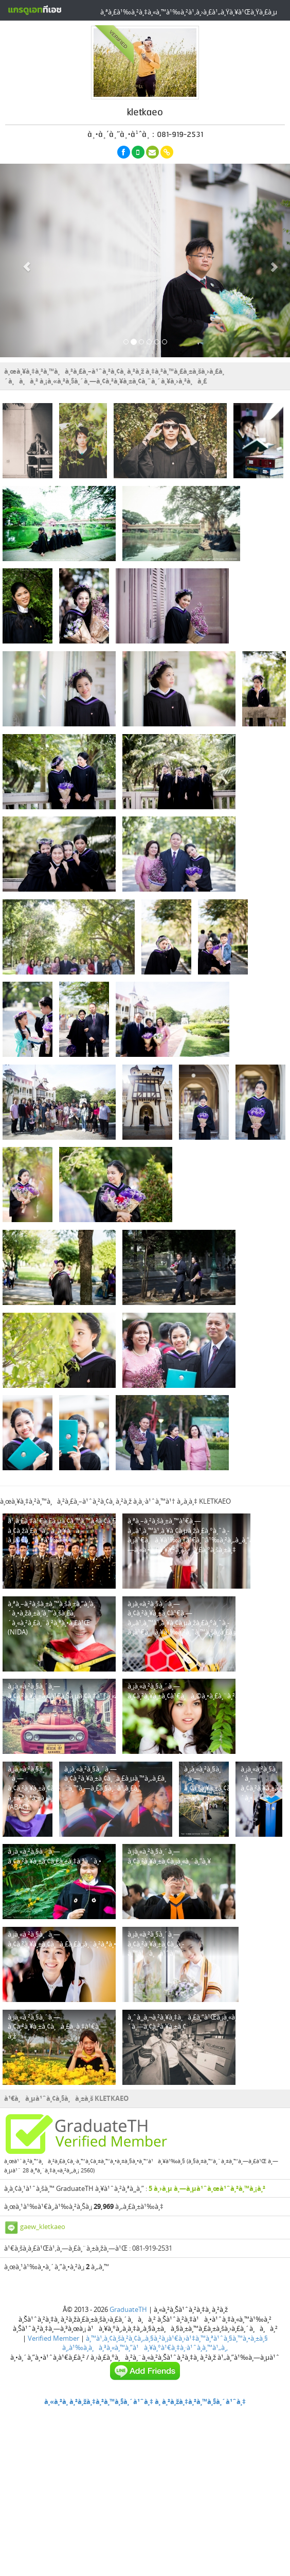 This screenshot has height=2576, width=290. What do you see at coordinates (177, 2338) in the screenshot?
I see `à¸™à¹‚à¸¢à¸šà¸²à¸¢à¸„à¸§à¸²à¸¡à¹€à¸›à¹‡à¸™à¸ªà¹ˆà¸§à¸™à¸•à¸±à¸§` at bounding box center [177, 2338].